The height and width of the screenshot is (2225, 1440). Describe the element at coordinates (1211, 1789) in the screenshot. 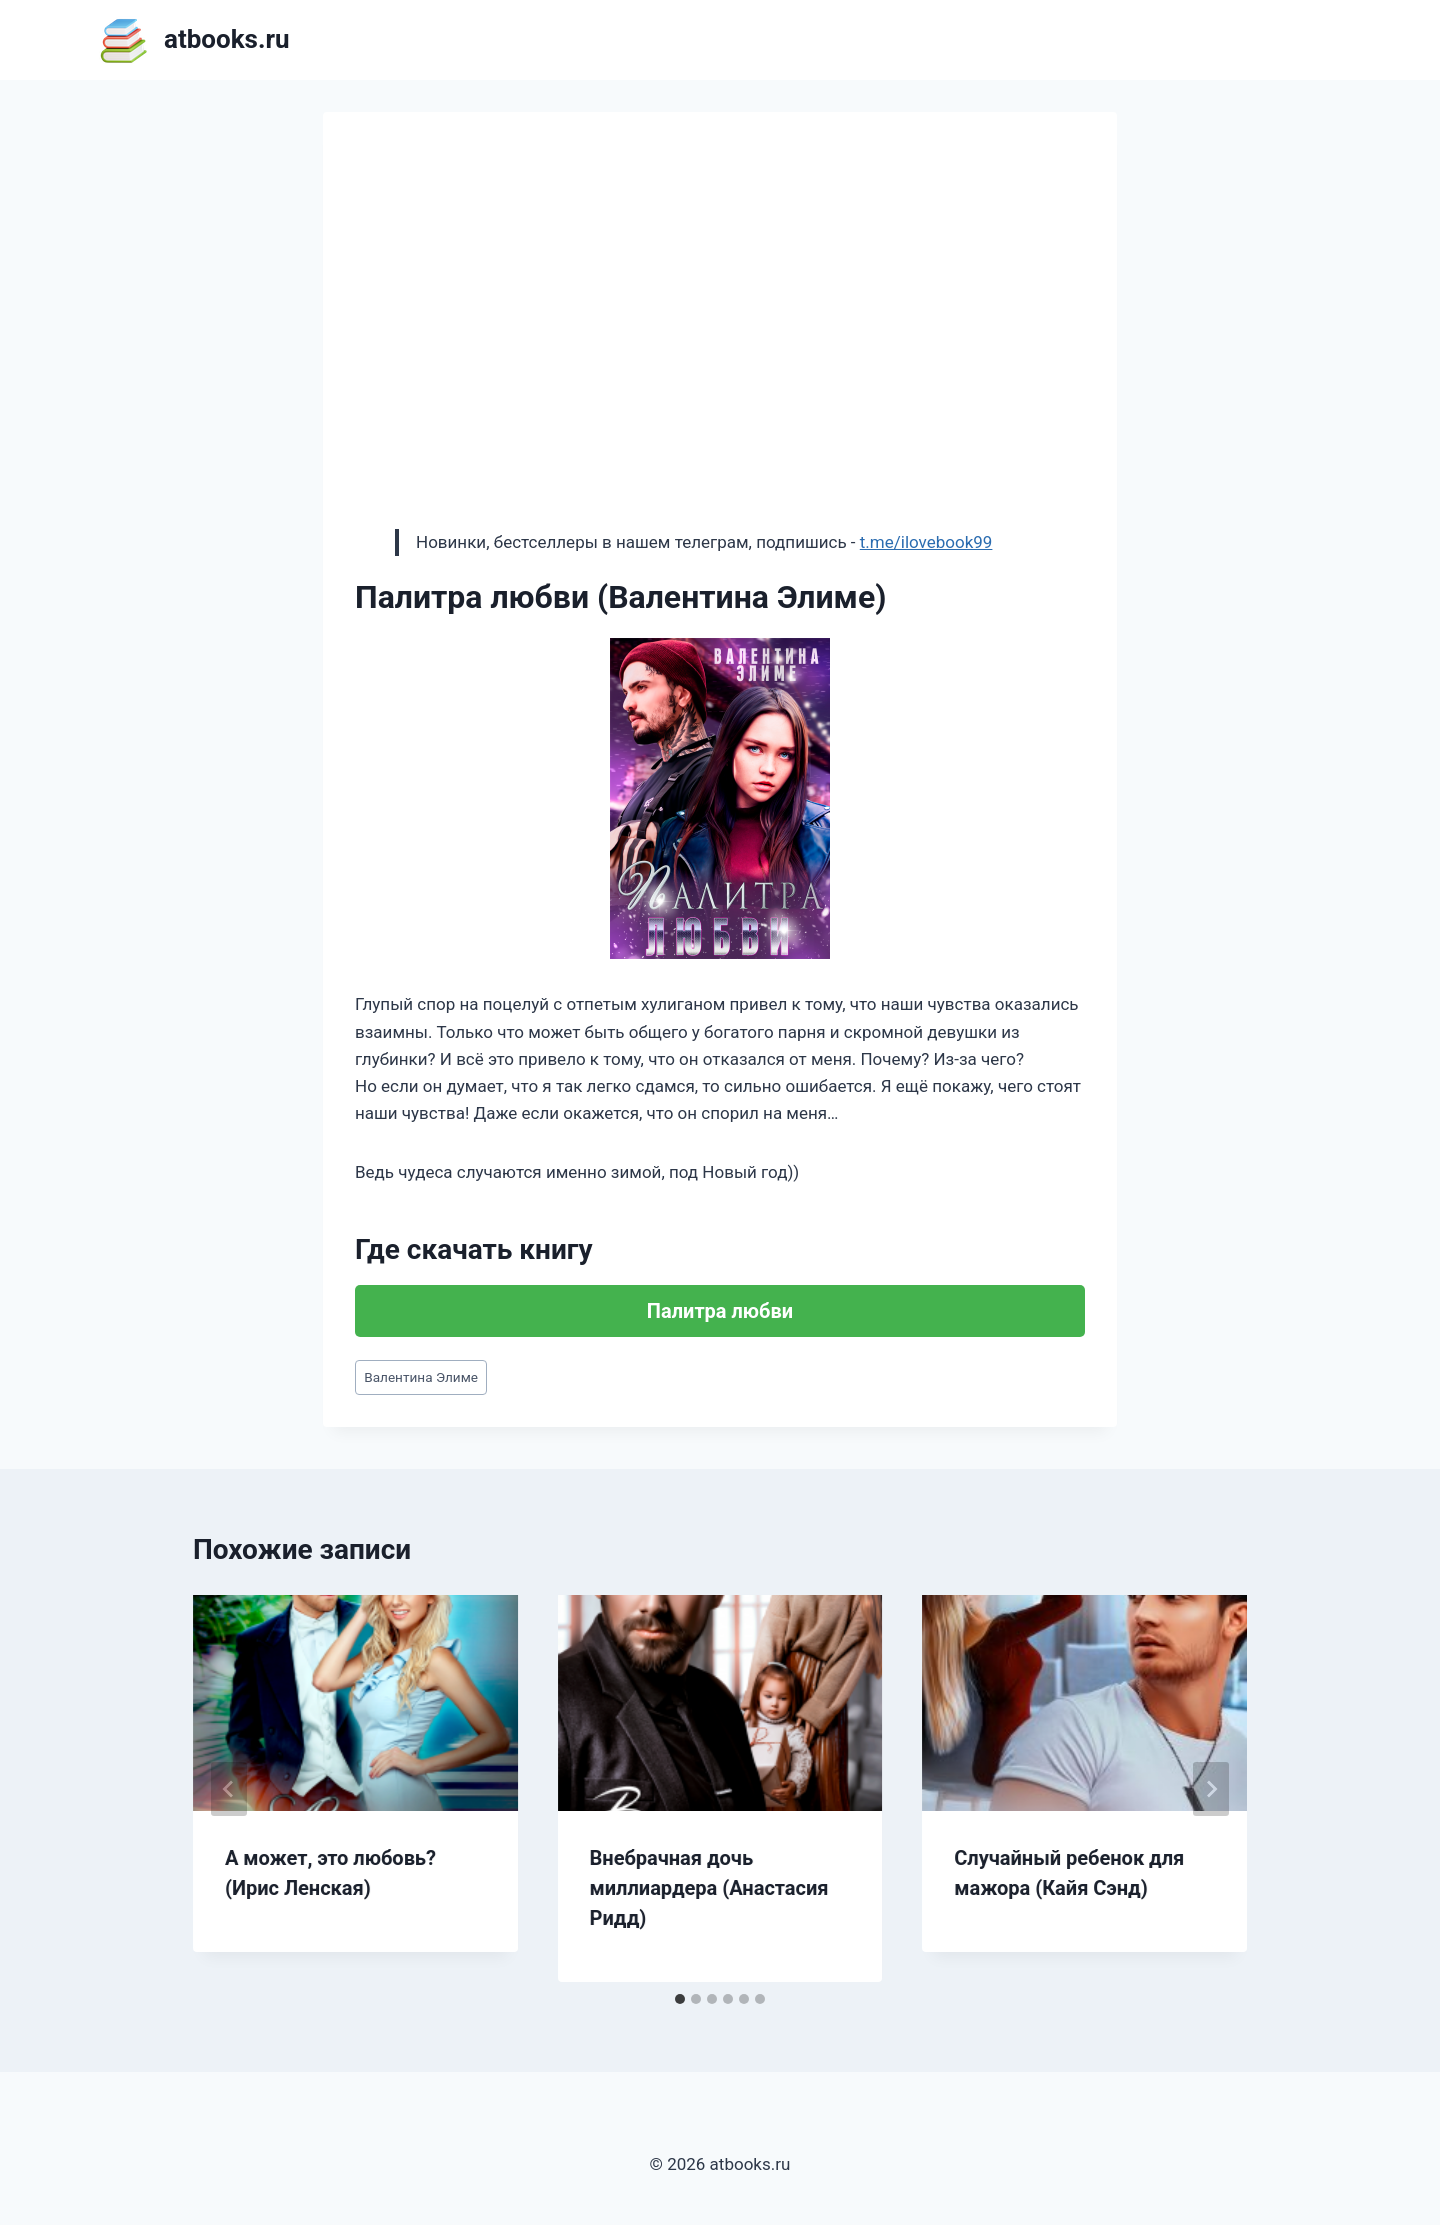

I see `[Далее]` at that location.